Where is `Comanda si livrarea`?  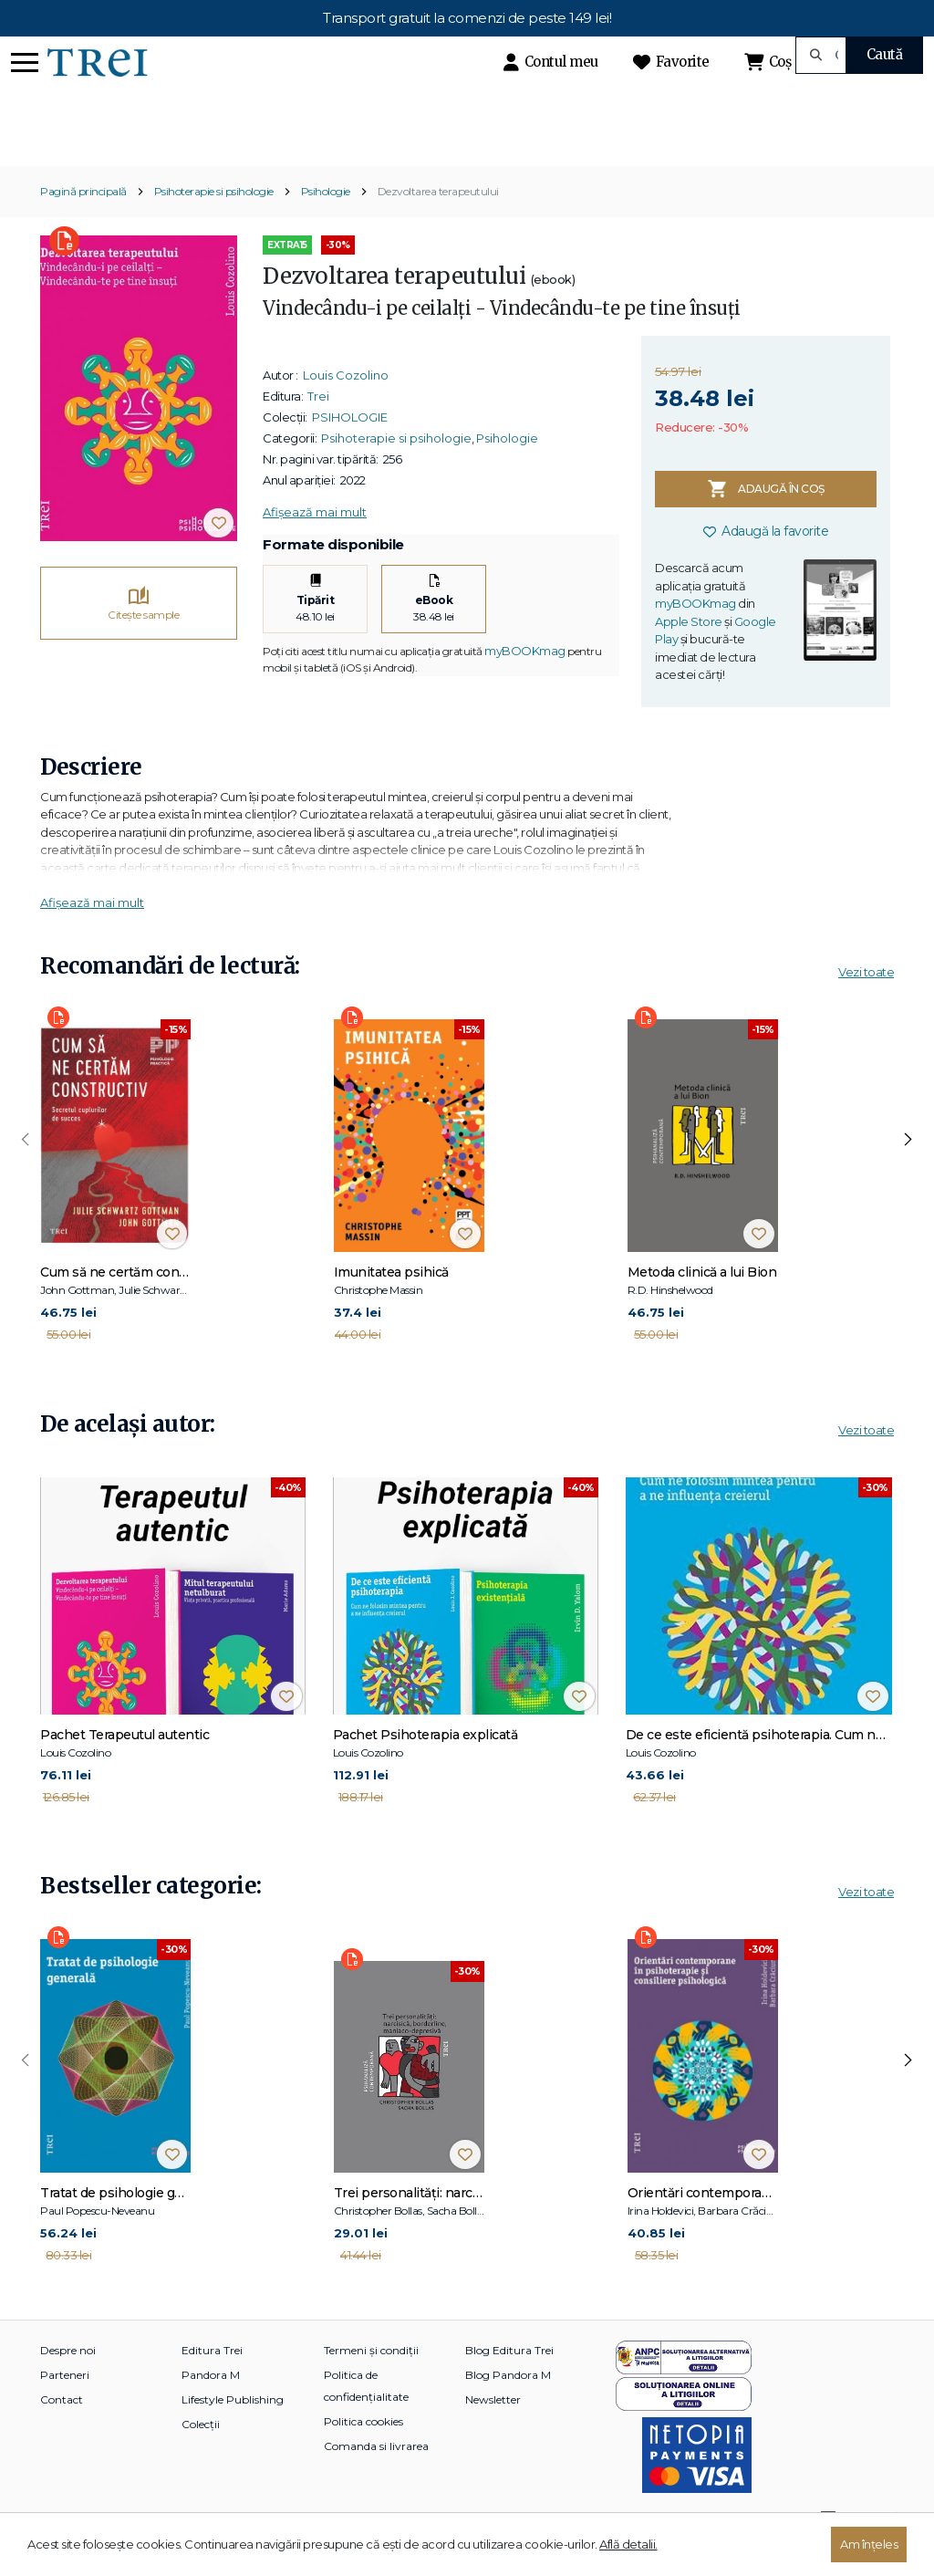 Comanda si livrarea is located at coordinates (376, 2477).